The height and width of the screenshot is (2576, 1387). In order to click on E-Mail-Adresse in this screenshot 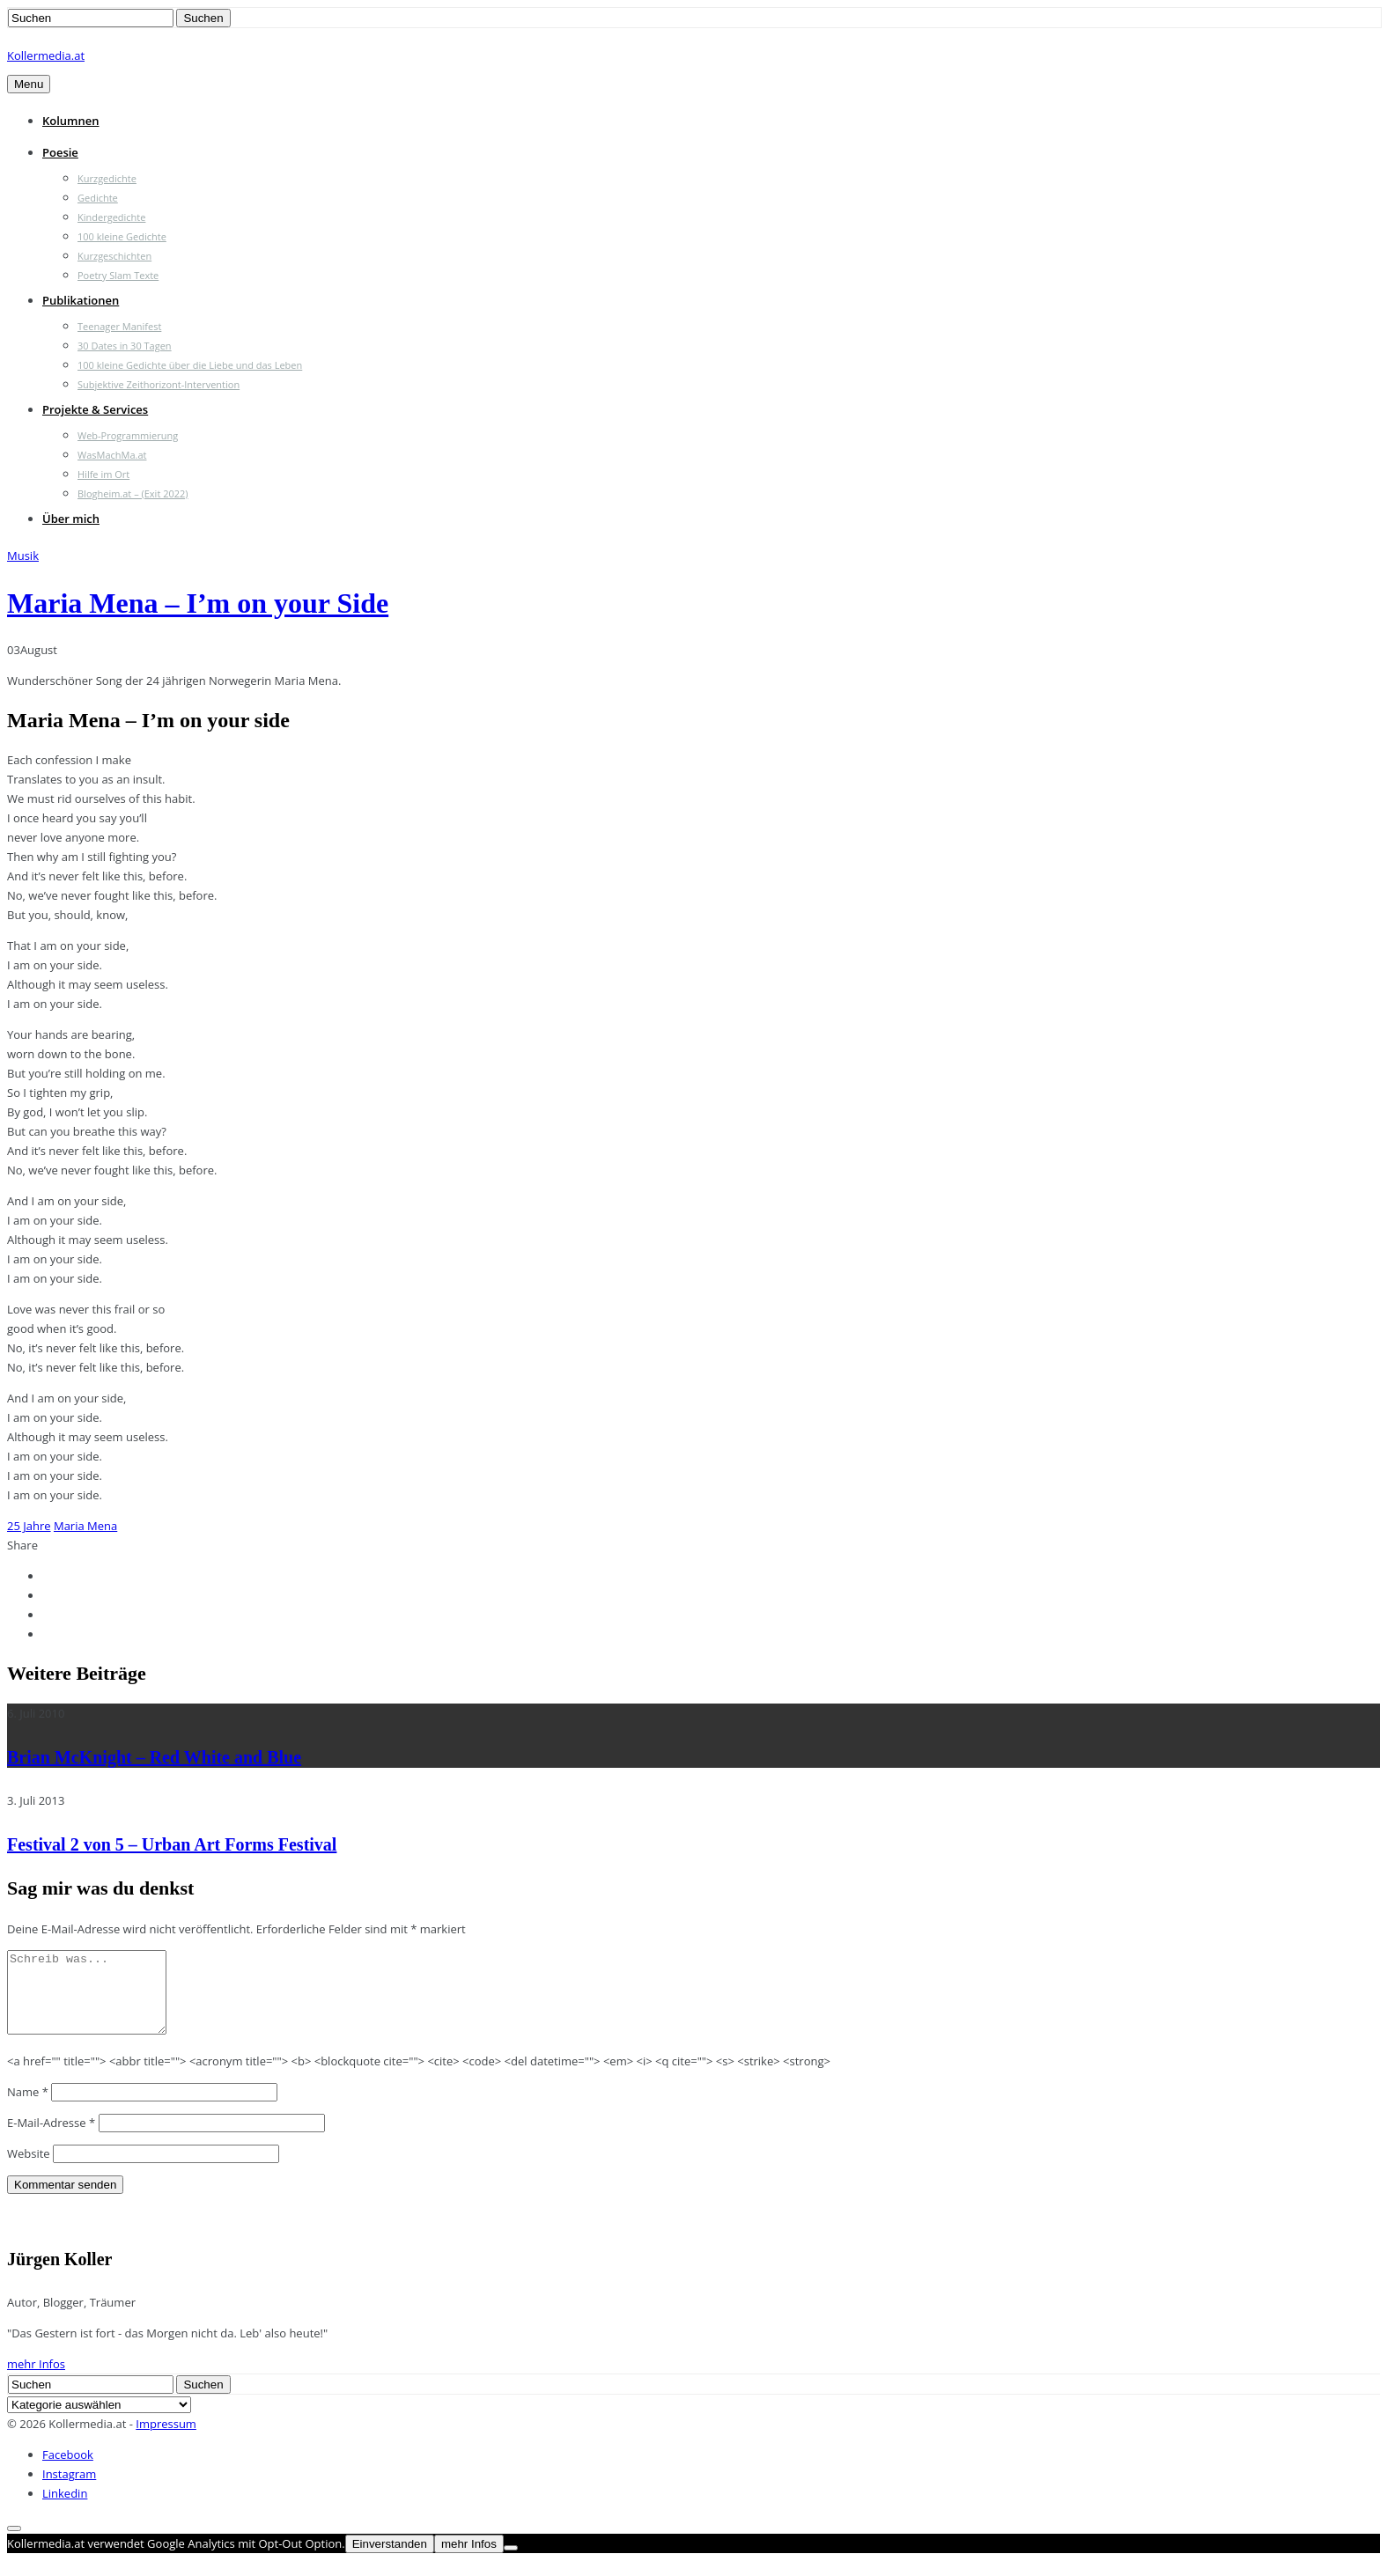, I will do `click(51, 2138)`.